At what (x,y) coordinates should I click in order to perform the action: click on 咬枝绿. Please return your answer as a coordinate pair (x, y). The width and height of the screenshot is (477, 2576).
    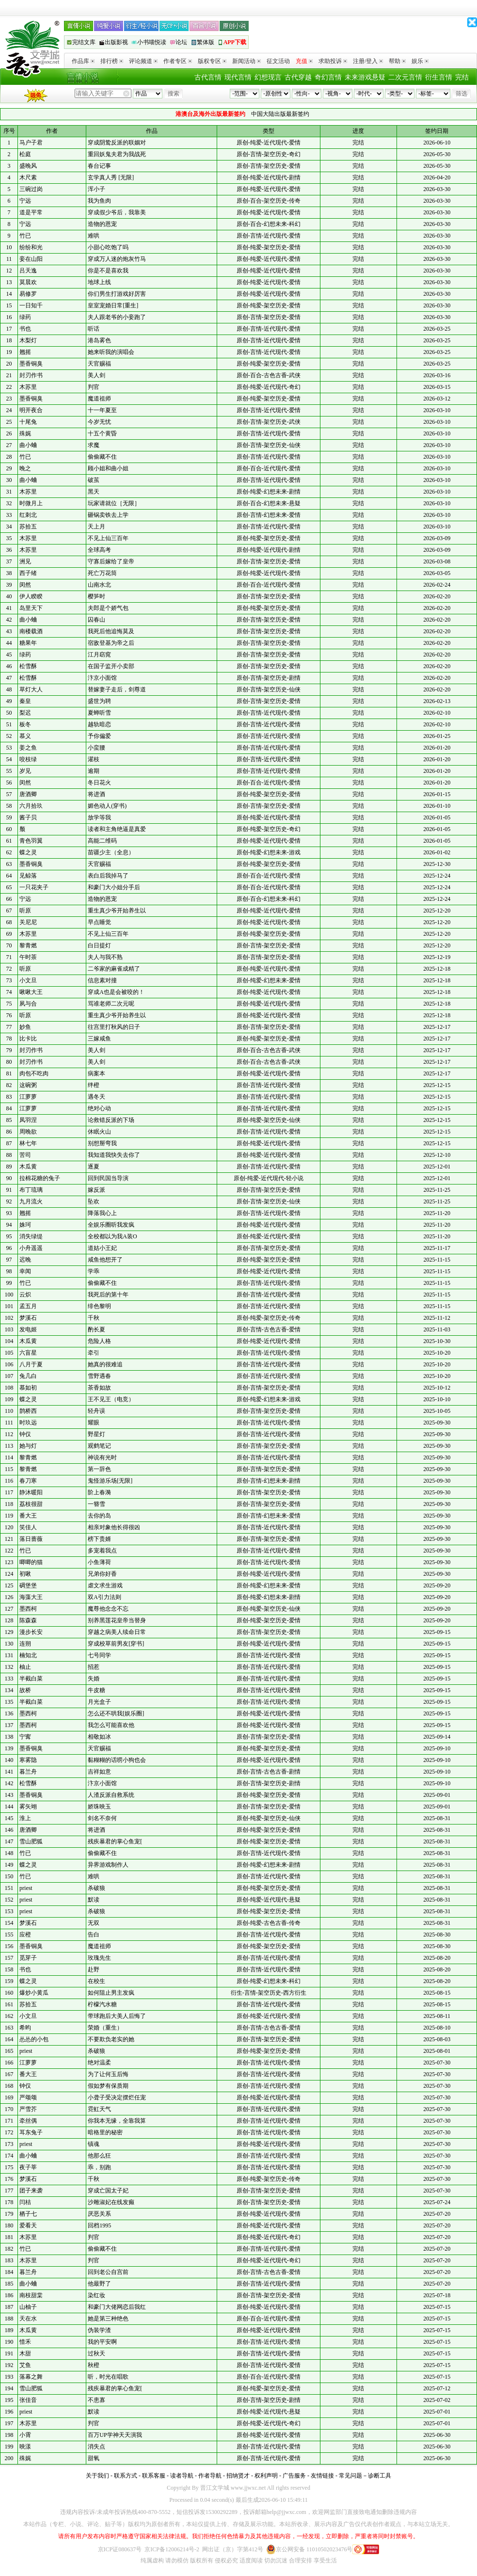
    Looking at the image, I should click on (28, 759).